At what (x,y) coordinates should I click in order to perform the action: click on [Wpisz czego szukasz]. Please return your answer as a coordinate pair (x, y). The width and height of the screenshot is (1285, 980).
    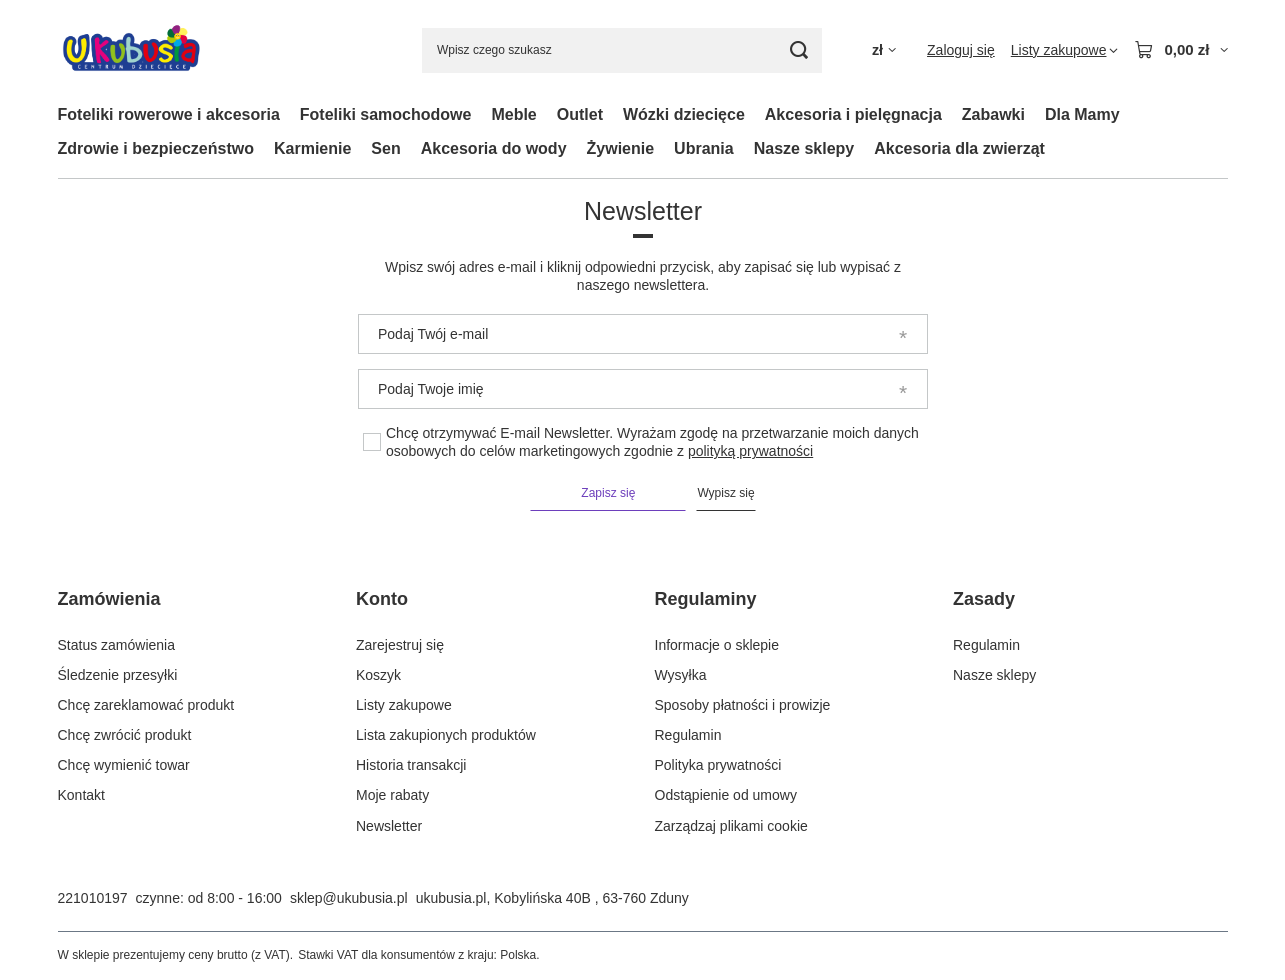
    Looking at the image, I should click on (622, 50).